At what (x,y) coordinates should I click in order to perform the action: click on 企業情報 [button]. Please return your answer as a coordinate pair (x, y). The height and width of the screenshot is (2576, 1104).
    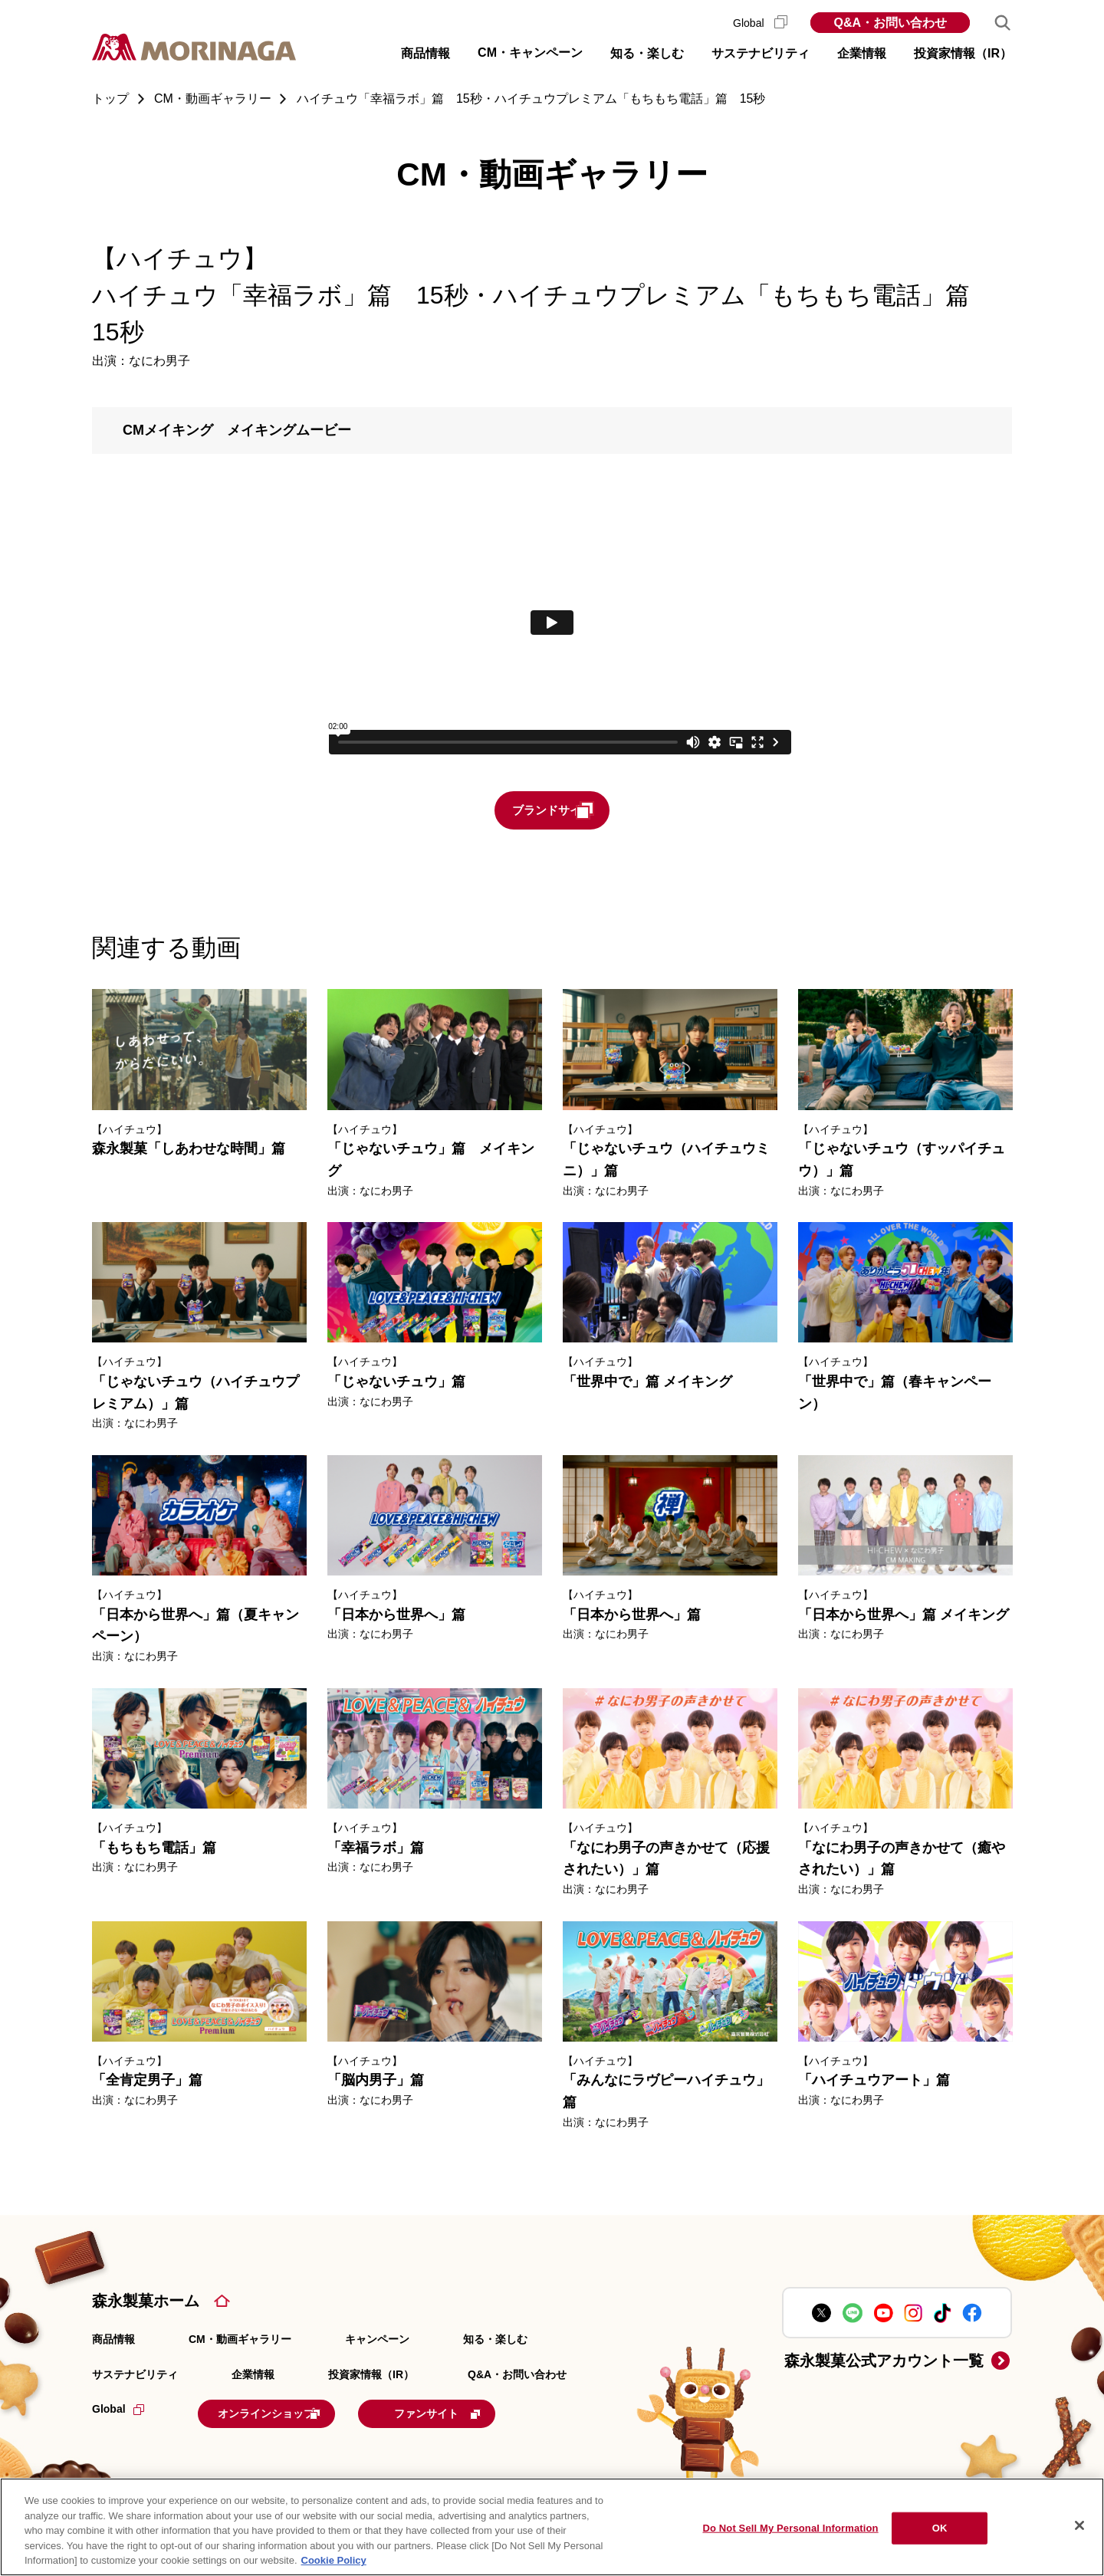
    Looking at the image, I should click on (861, 53).